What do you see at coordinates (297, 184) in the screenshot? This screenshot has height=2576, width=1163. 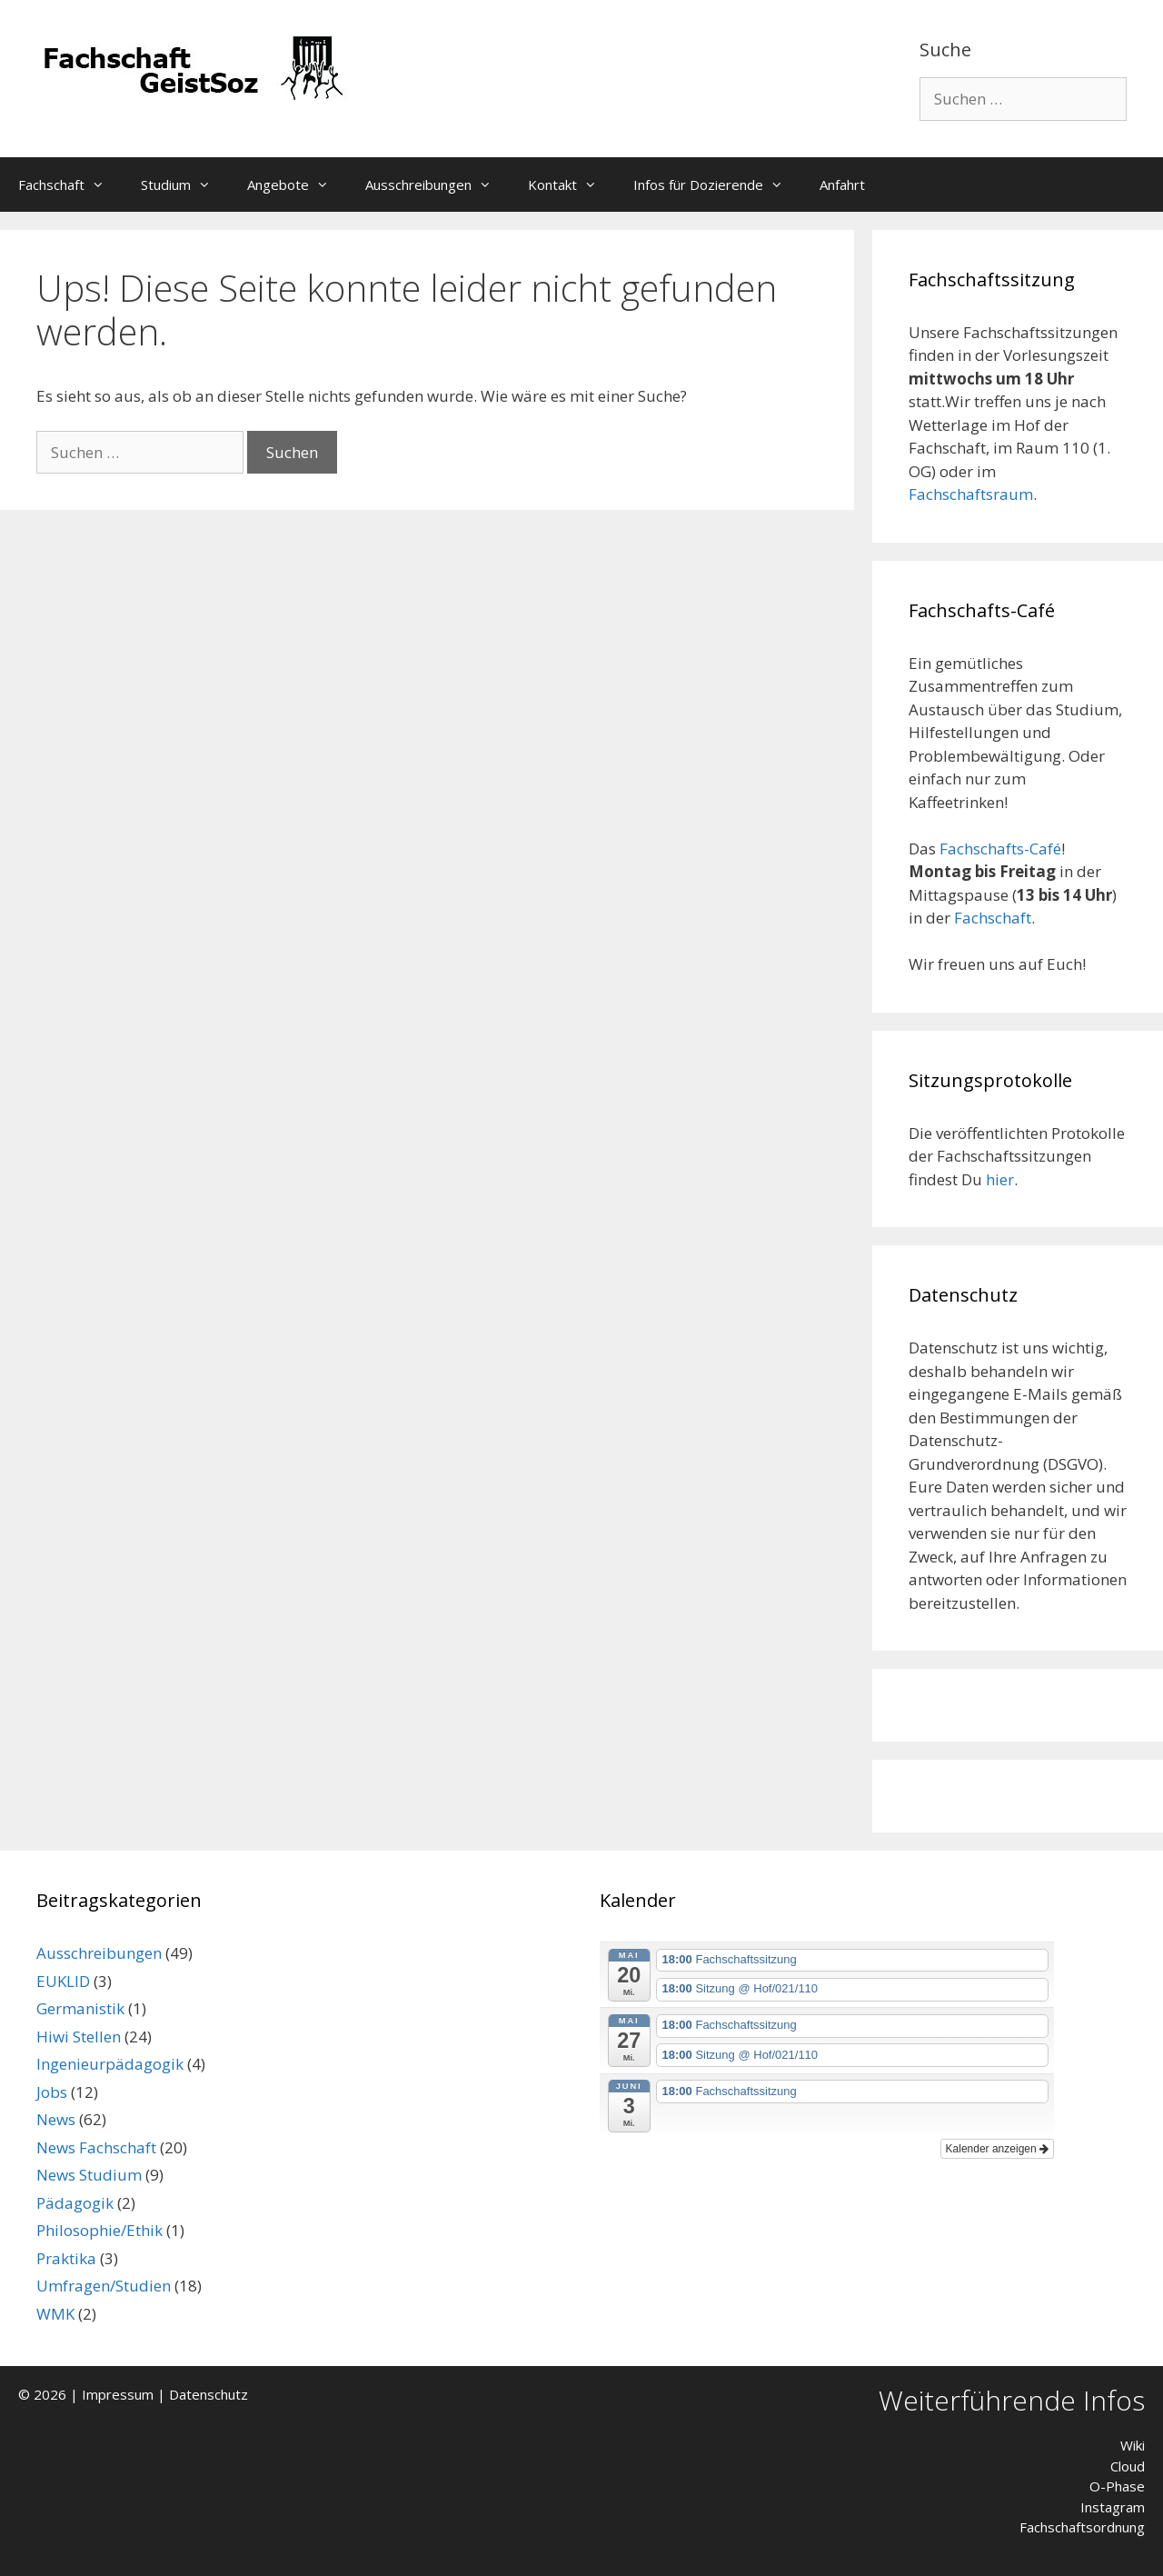 I see `Angebote` at bounding box center [297, 184].